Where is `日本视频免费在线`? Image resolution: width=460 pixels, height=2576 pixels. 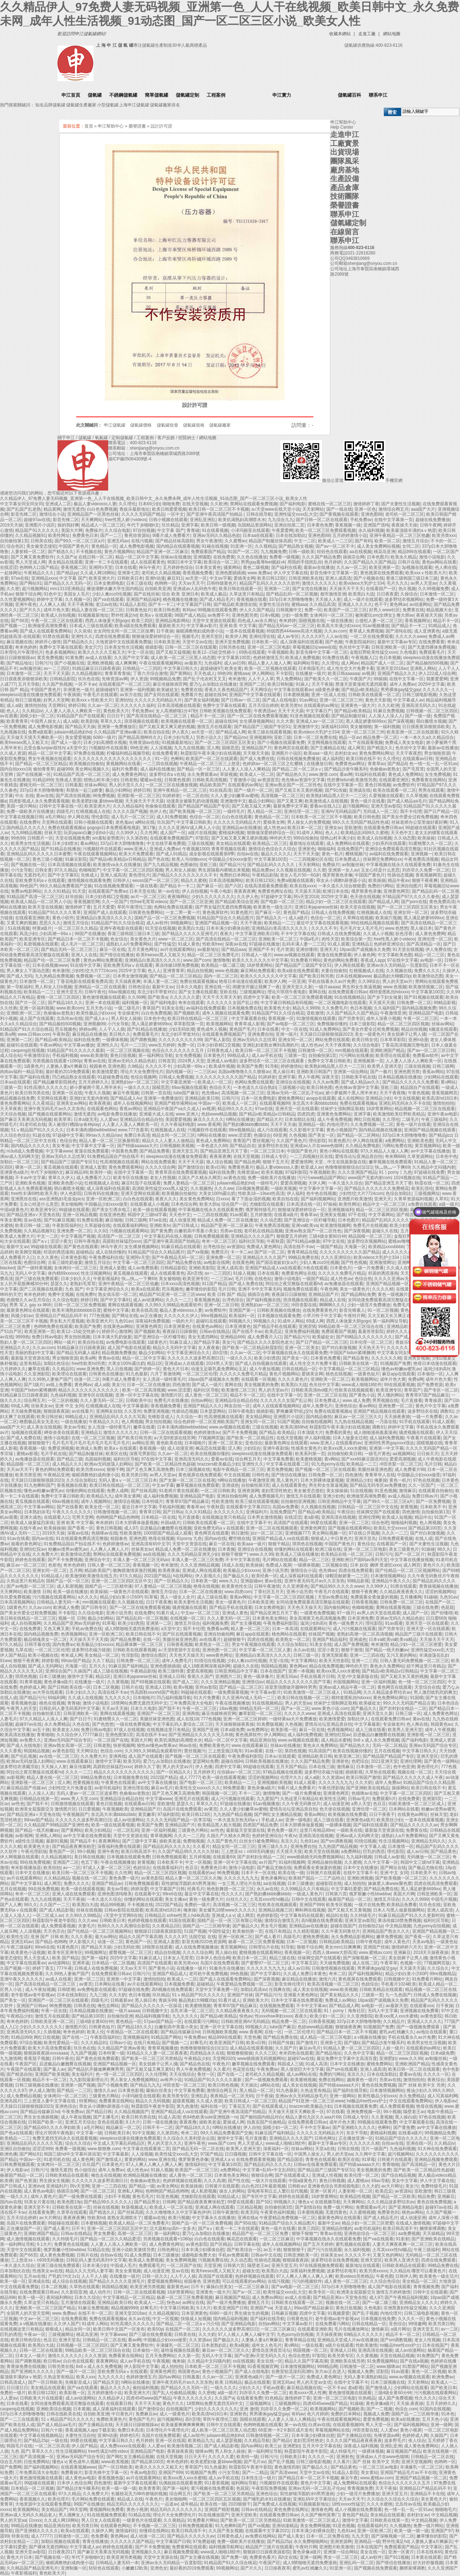
日本视频免费在线 is located at coordinates (244, 1008).